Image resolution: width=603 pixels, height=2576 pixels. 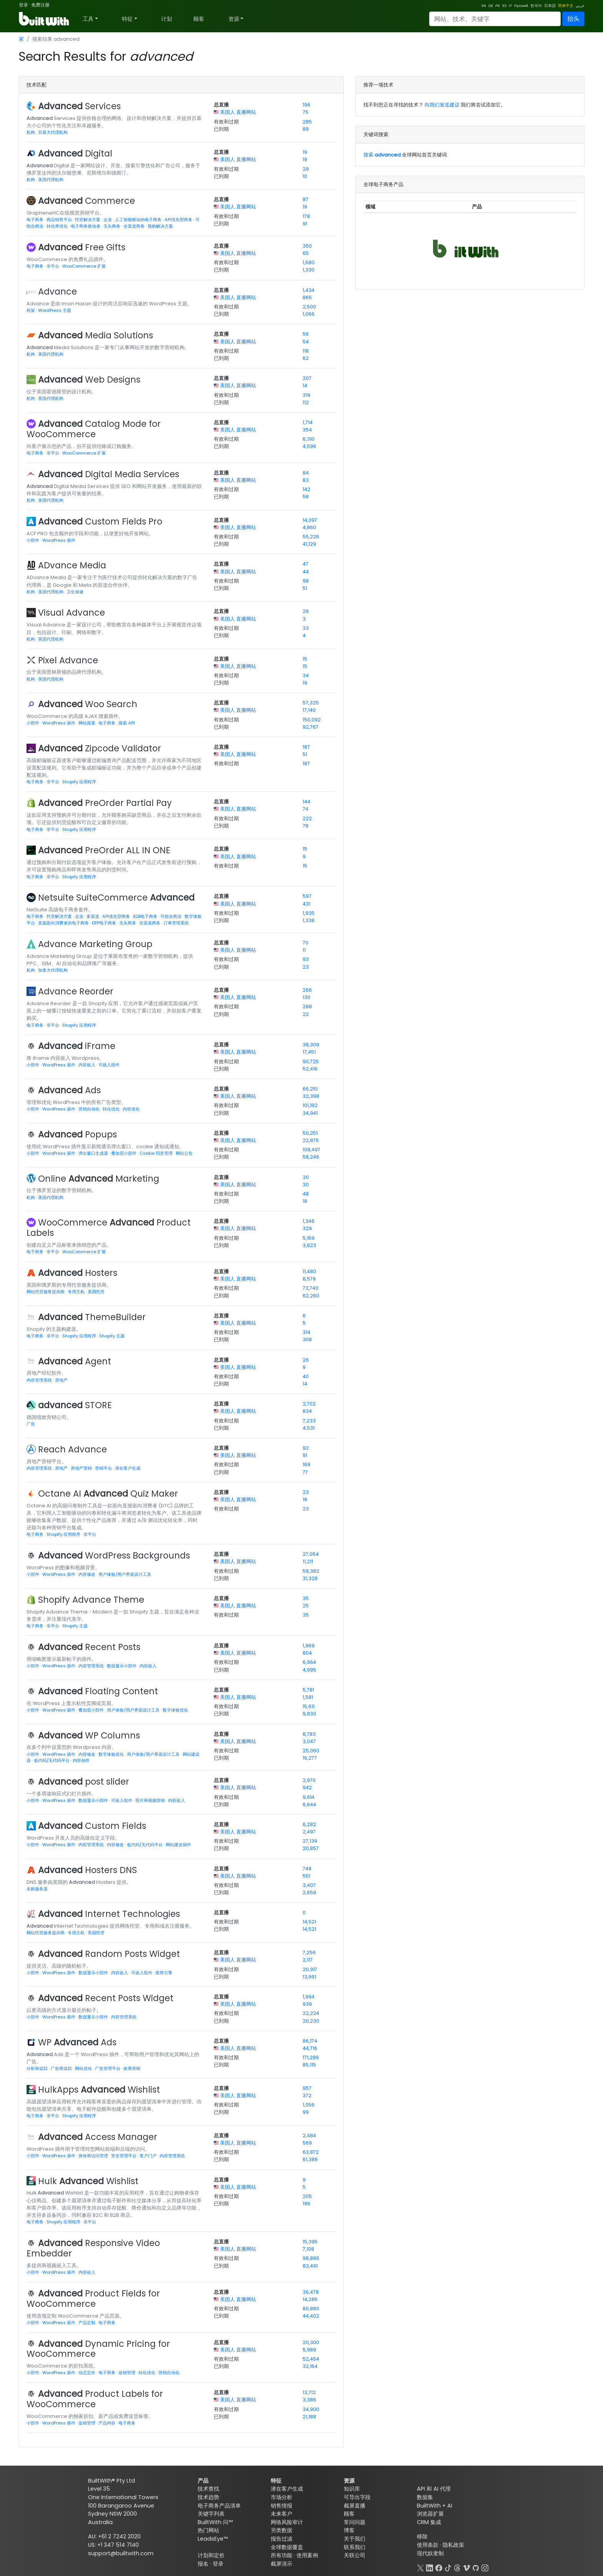 What do you see at coordinates (305, 826) in the screenshot?
I see `78` at bounding box center [305, 826].